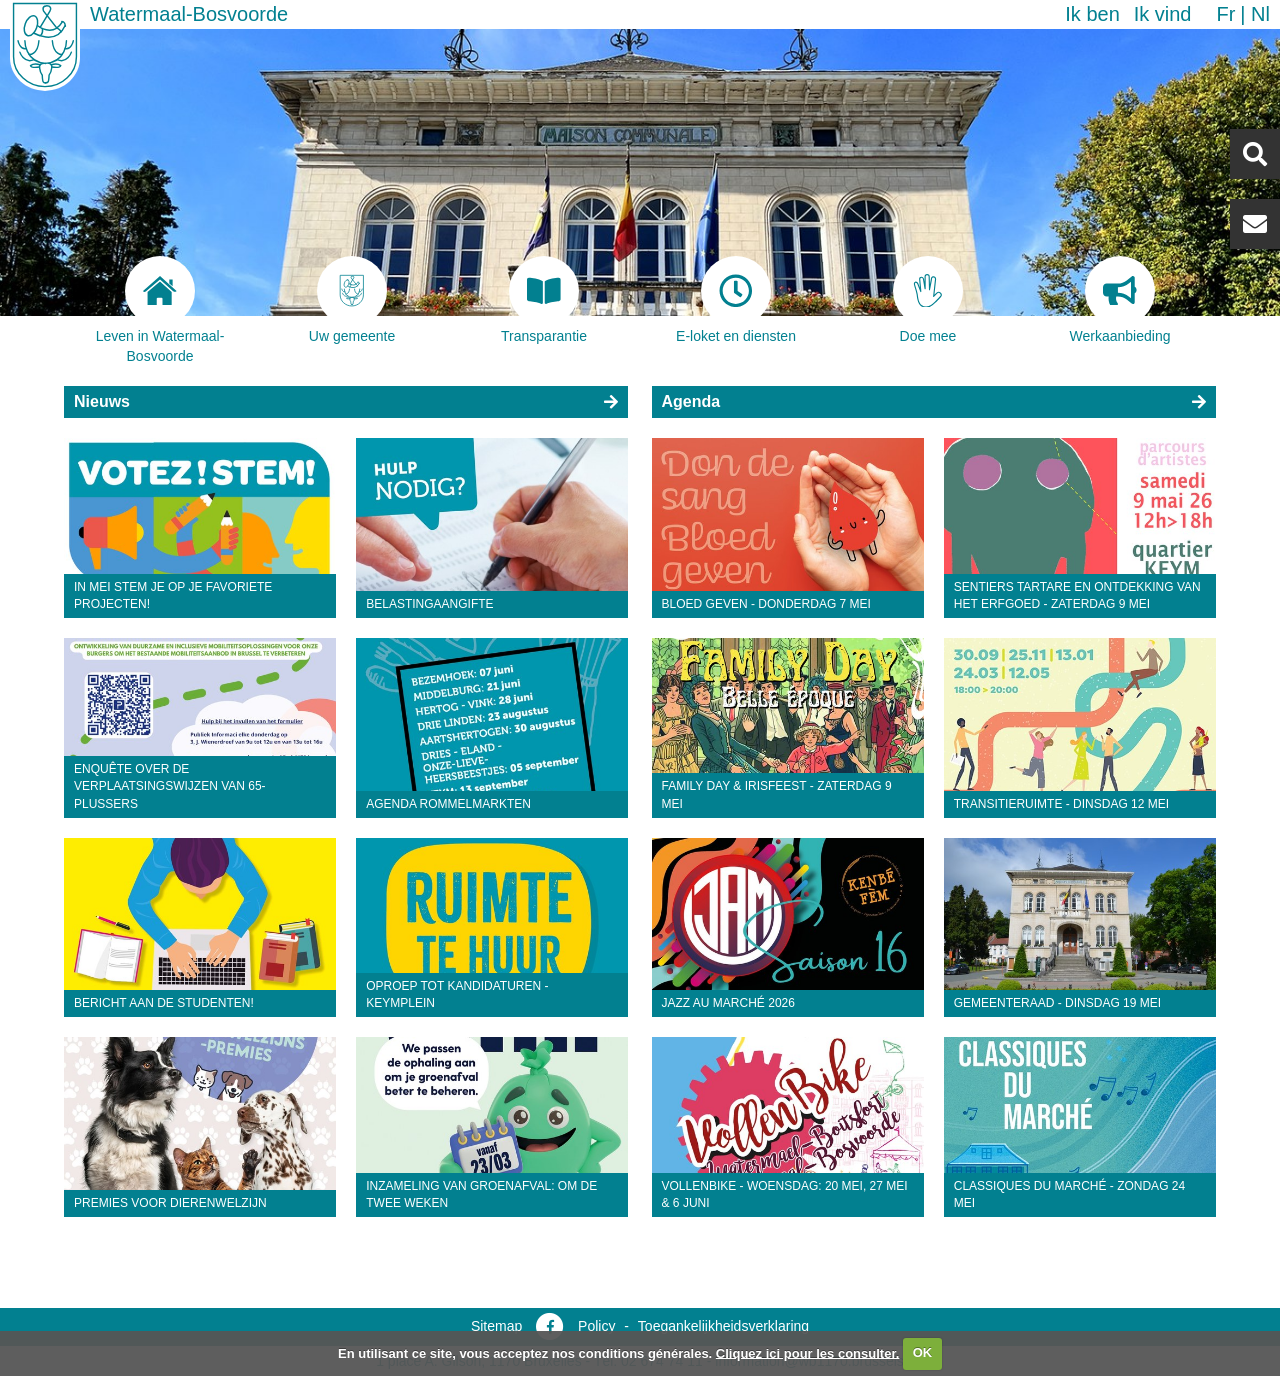 Image resolution: width=1280 pixels, height=1376 pixels. Describe the element at coordinates (596, 1326) in the screenshot. I see `Policy` at that location.